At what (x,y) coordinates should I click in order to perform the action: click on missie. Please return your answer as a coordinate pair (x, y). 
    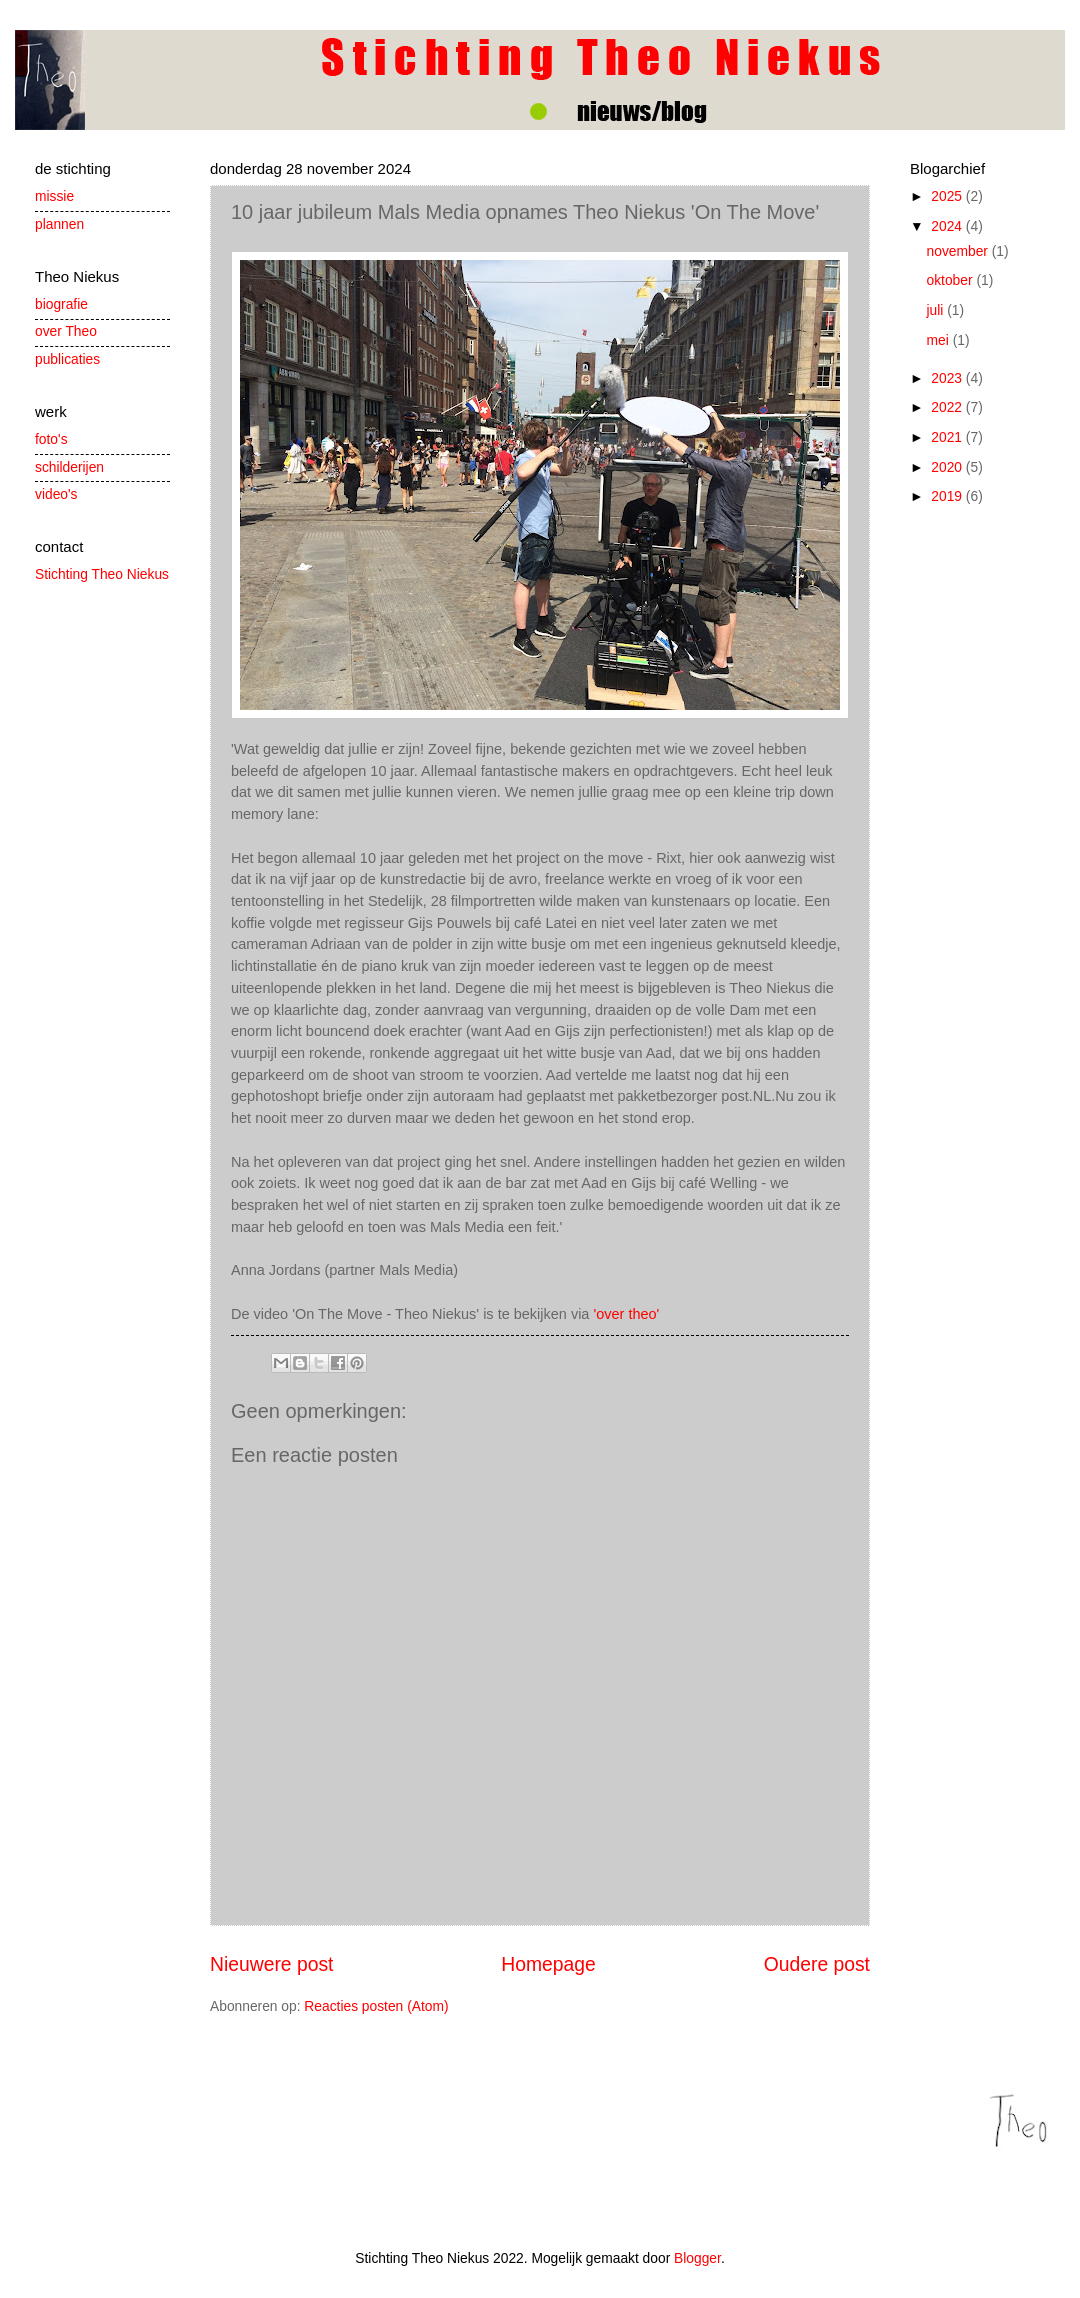
    Looking at the image, I should click on (54, 196).